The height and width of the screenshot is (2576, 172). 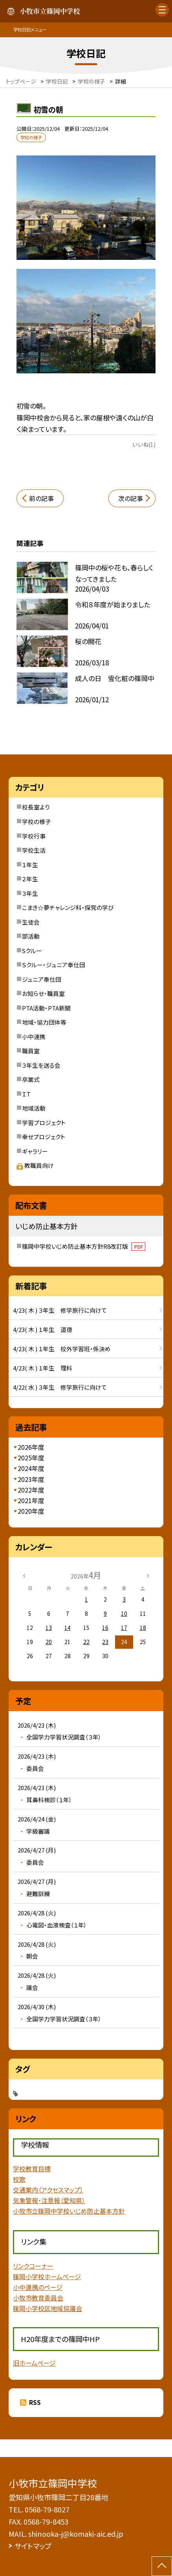 What do you see at coordinates (60, 1387) in the screenshot?
I see `4/22( 水 ) ３年生 修学旅行に向けて` at bounding box center [60, 1387].